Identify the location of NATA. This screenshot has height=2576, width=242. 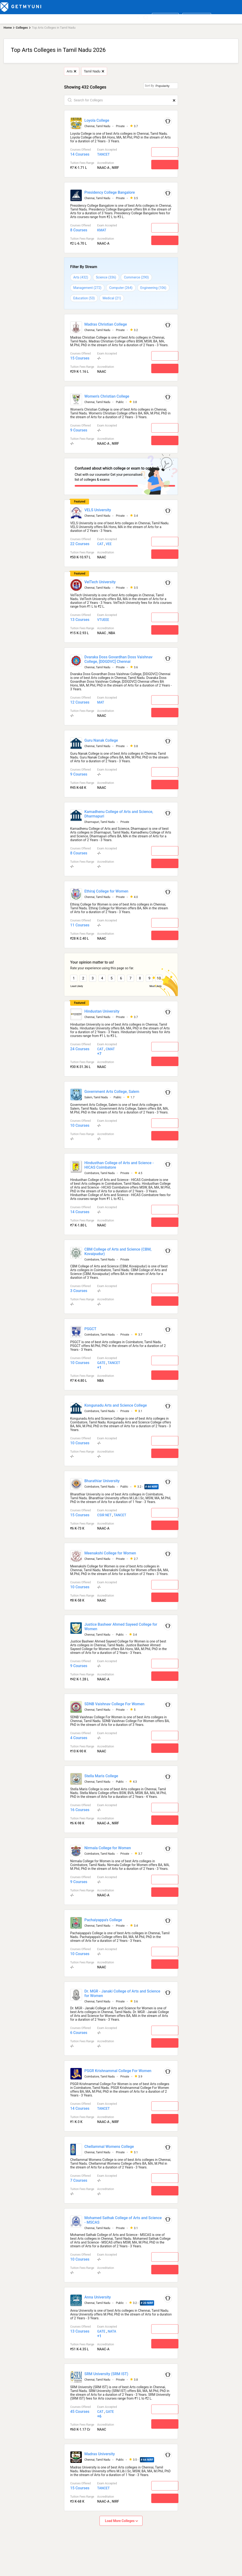
(112, 2329).